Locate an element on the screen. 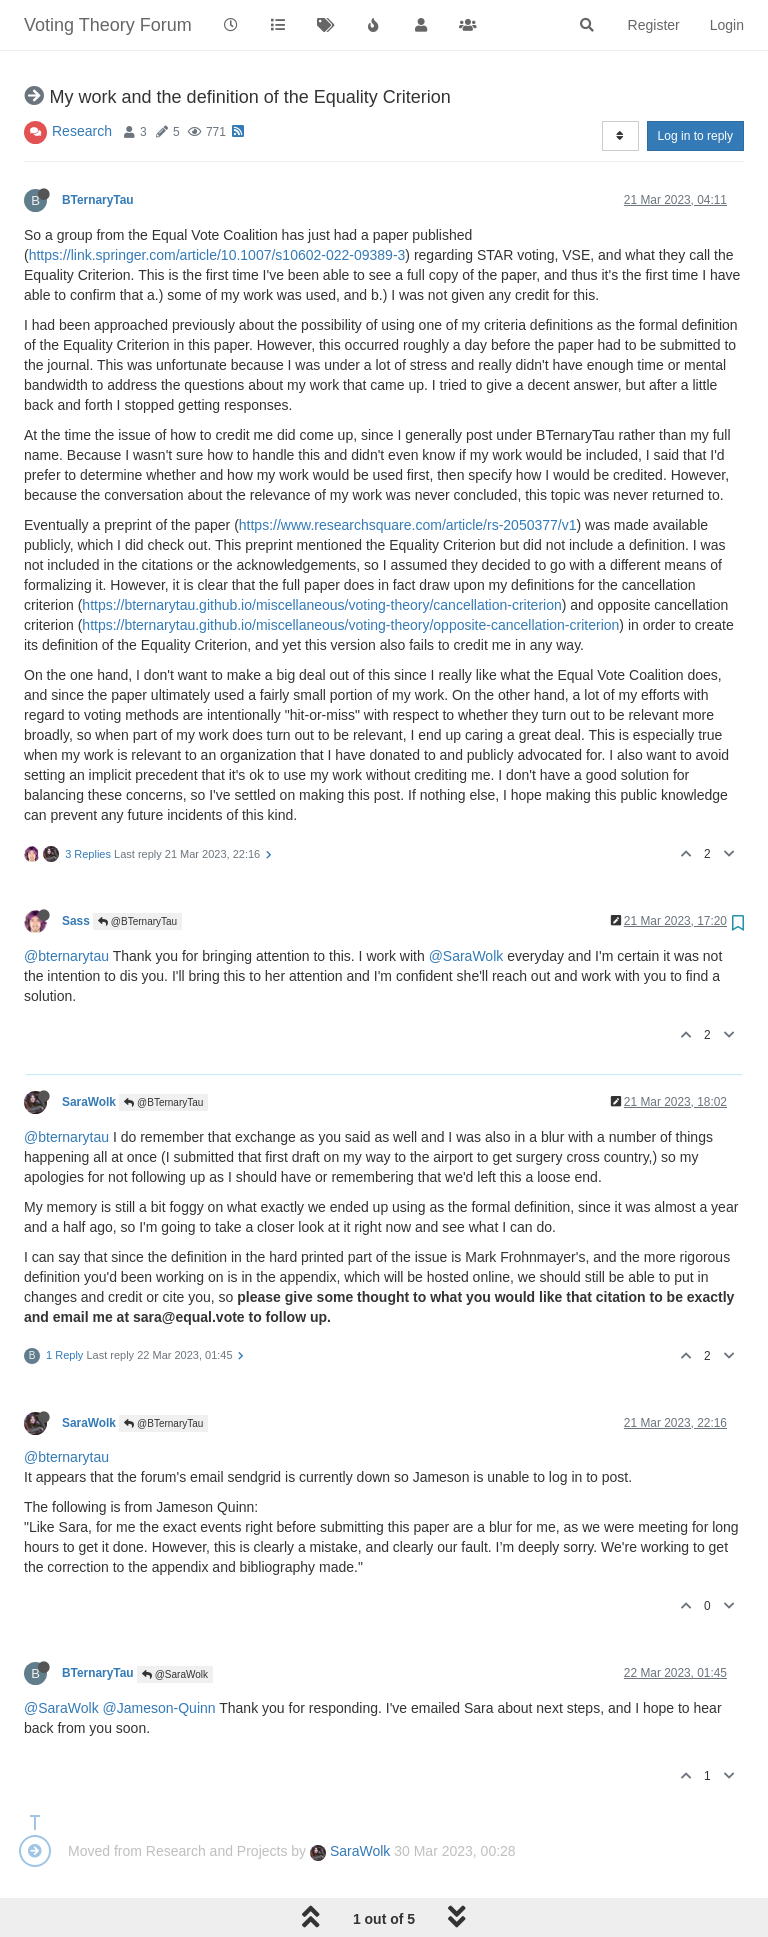  Sass is located at coordinates (76, 921).